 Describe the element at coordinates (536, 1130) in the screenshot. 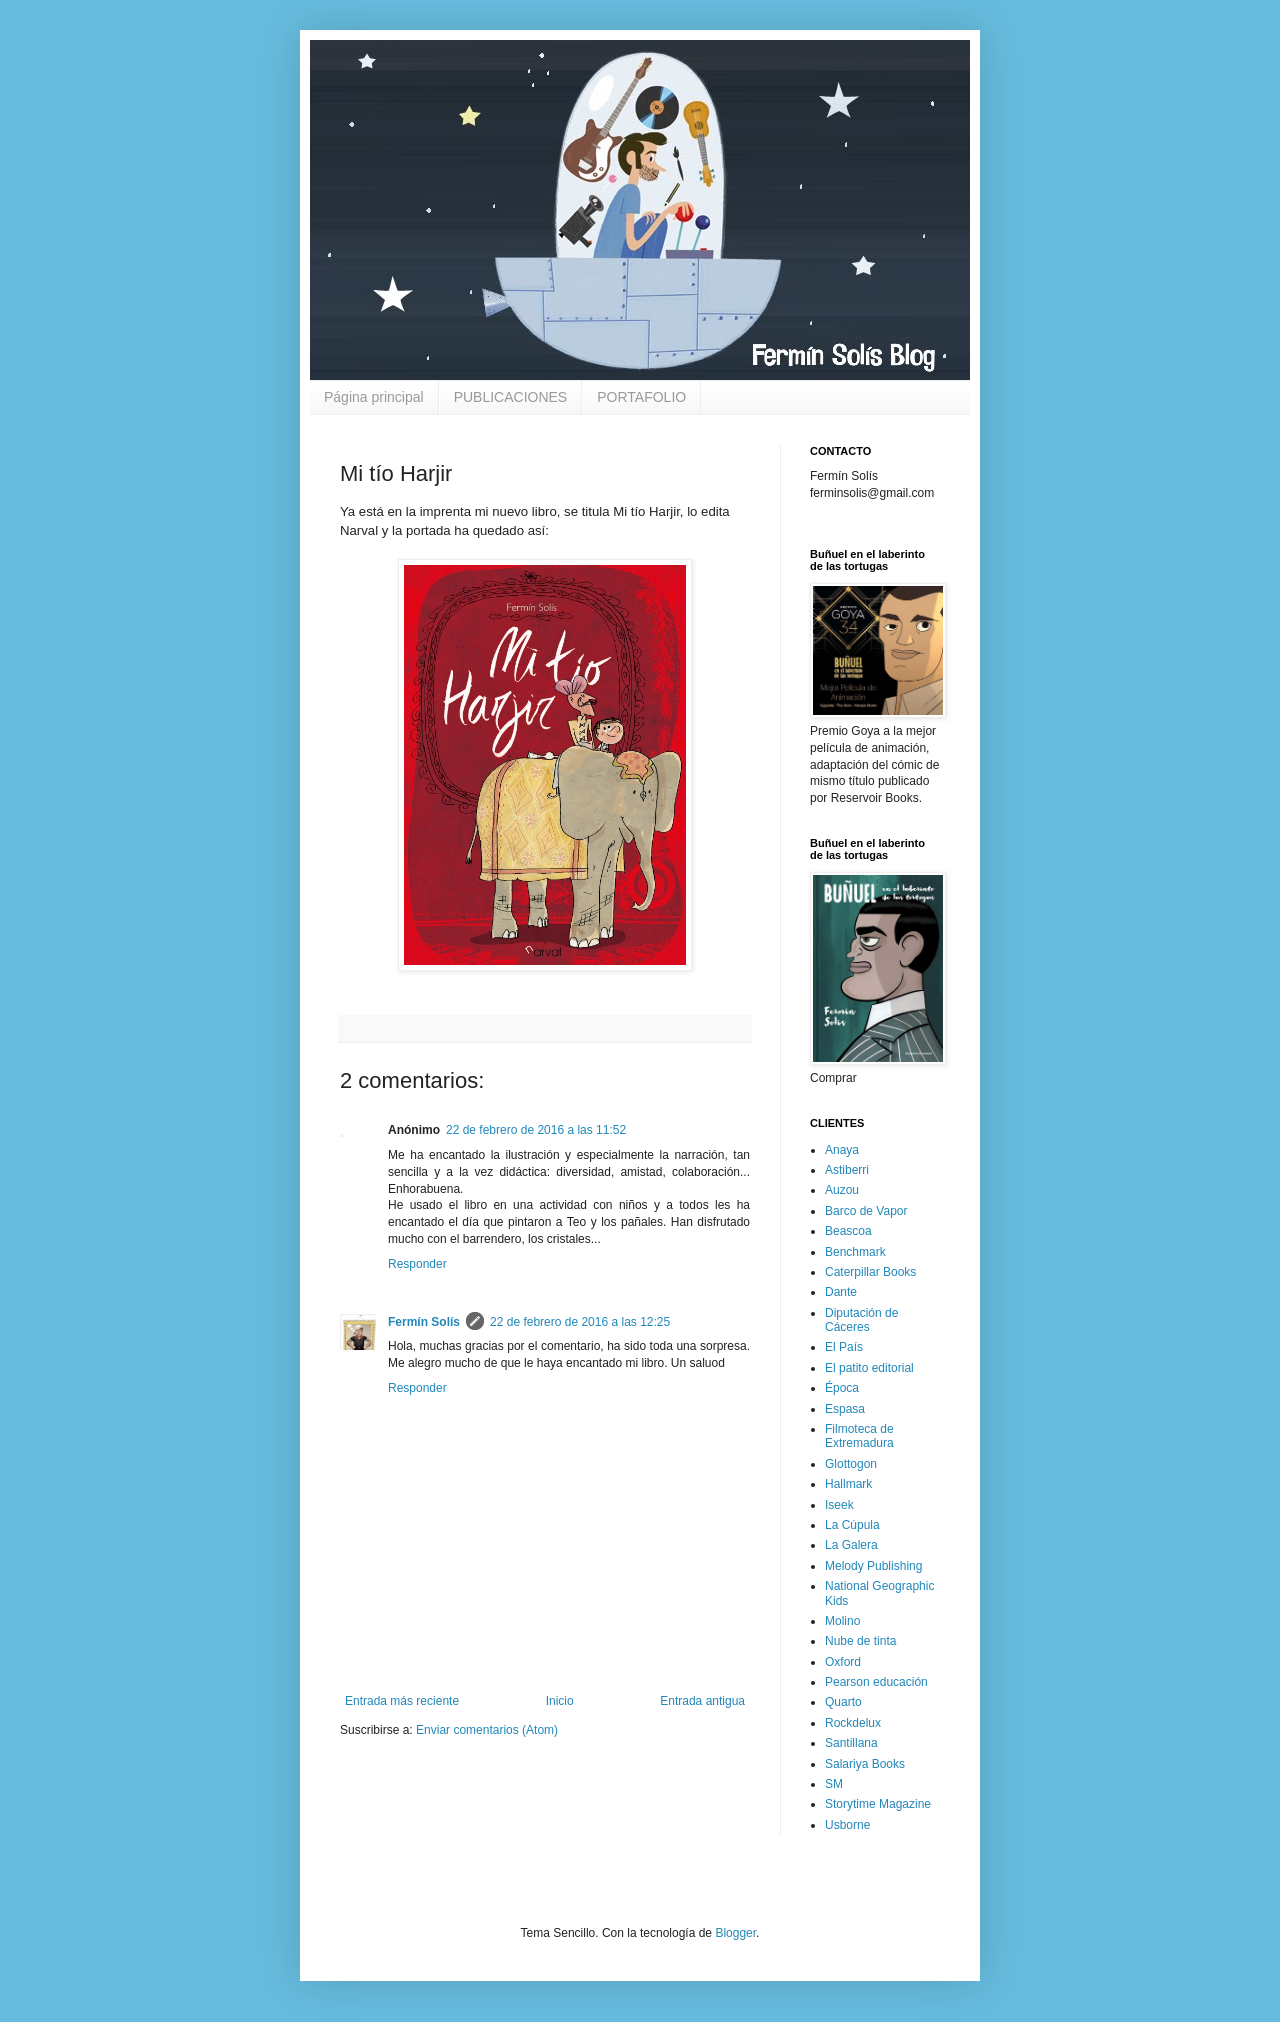

I see `22 de febrero de 2016 a las 11:52` at that location.